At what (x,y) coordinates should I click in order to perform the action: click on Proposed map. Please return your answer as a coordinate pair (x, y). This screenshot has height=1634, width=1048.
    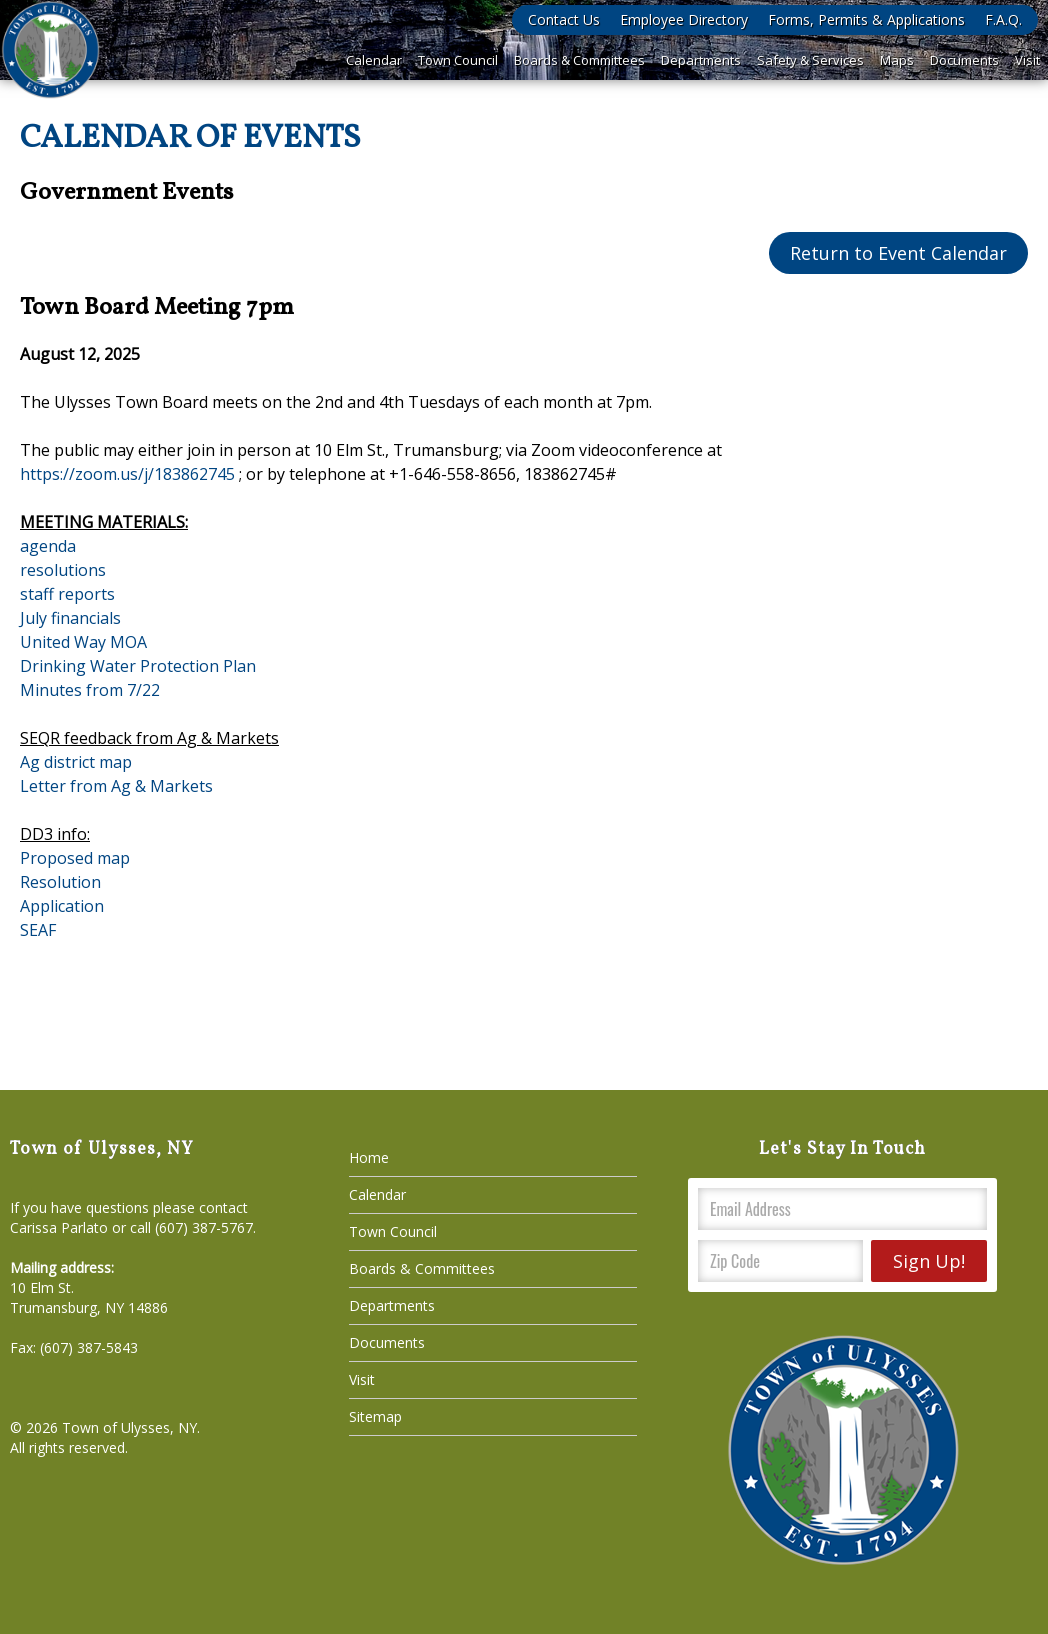
    Looking at the image, I should click on (75, 858).